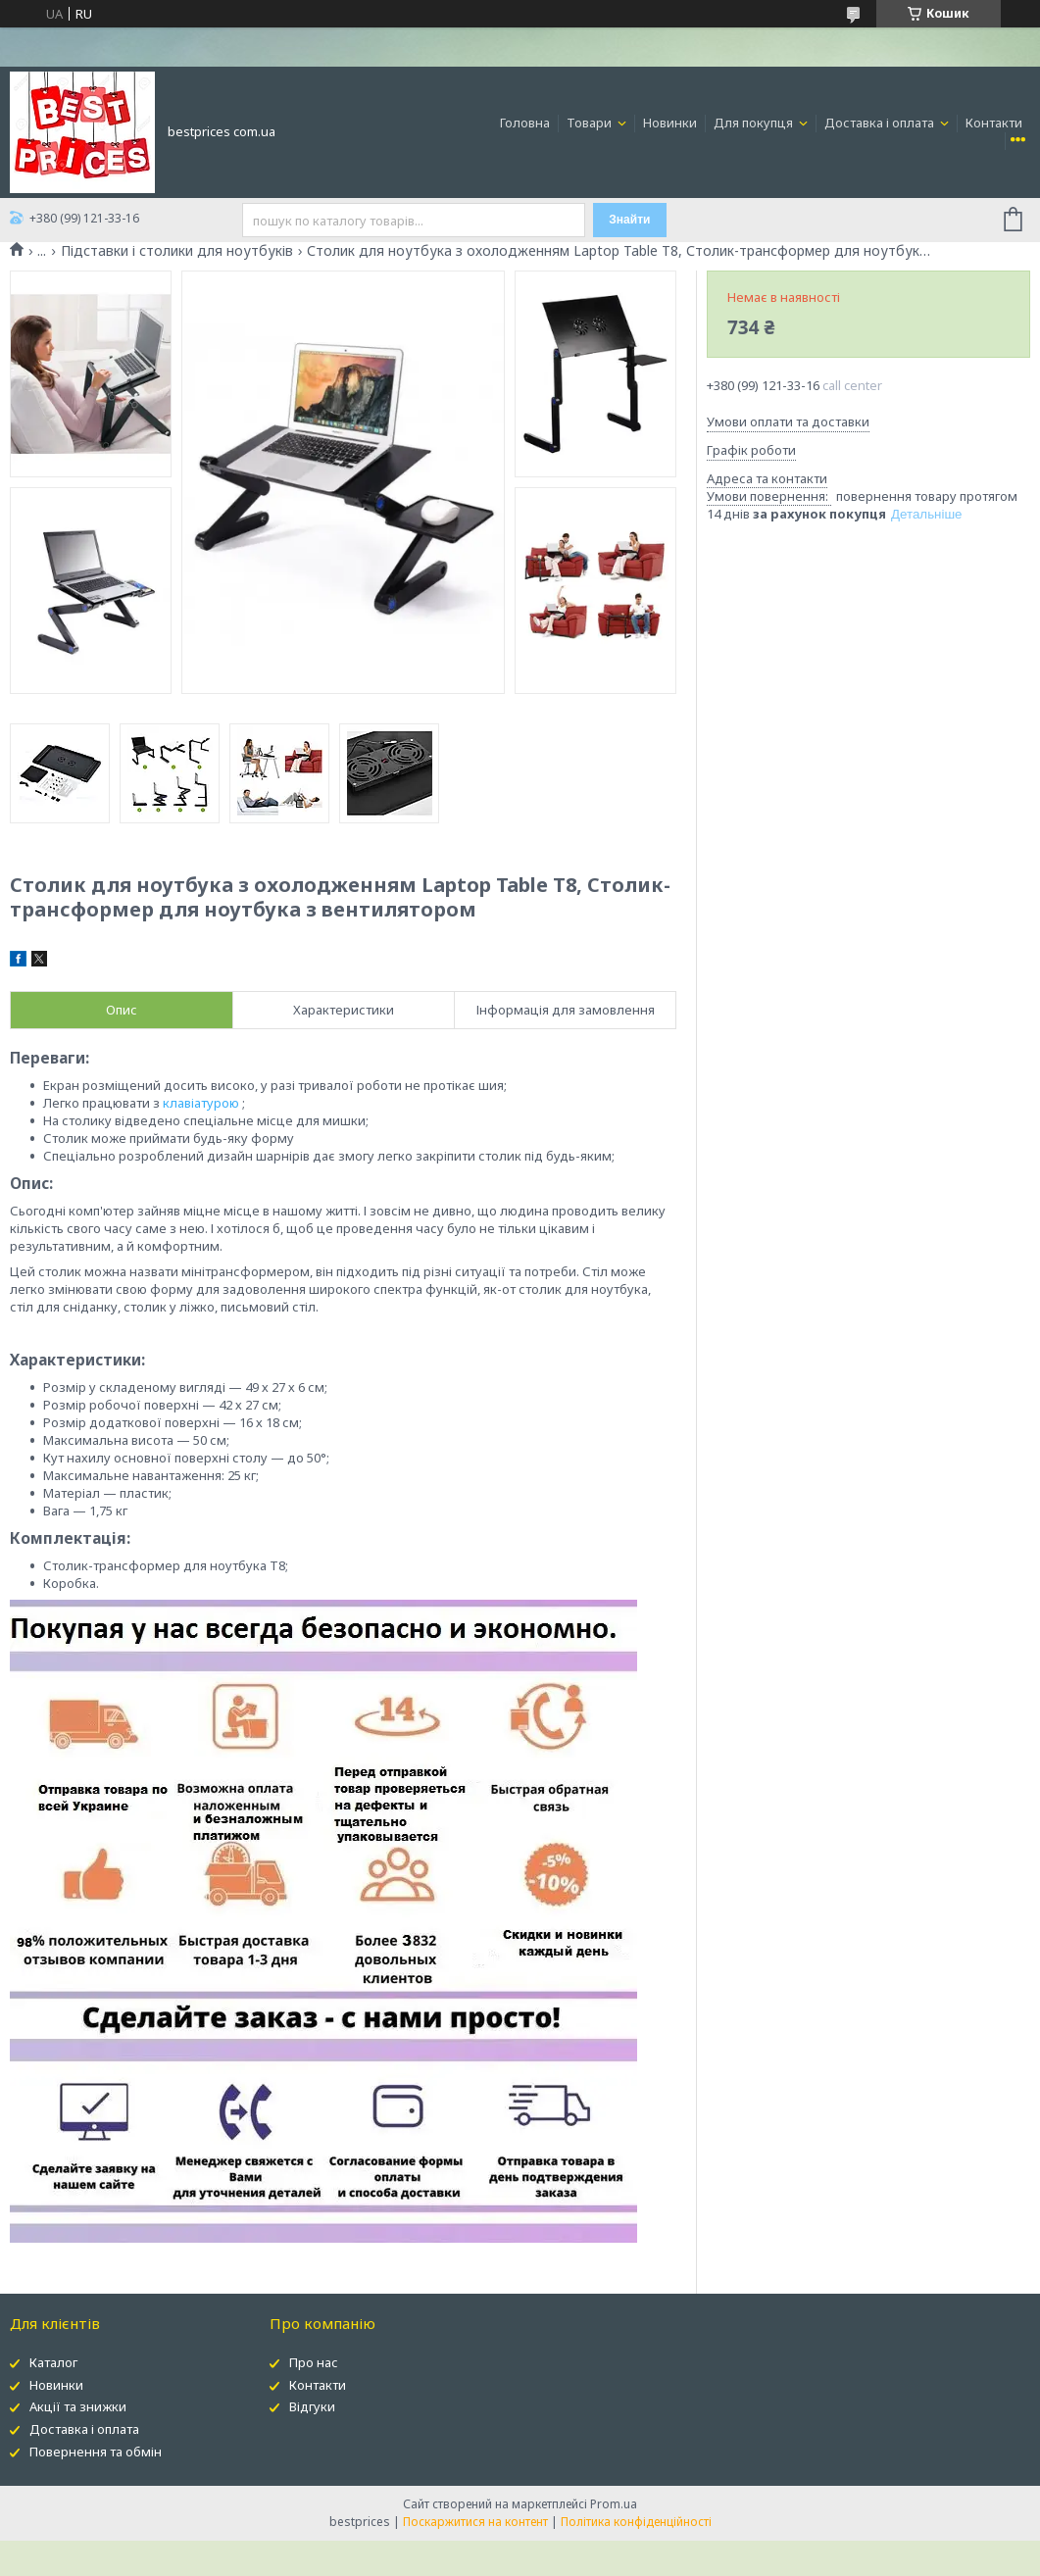  I want to click on Повернення та обмін, so click(95, 2451).